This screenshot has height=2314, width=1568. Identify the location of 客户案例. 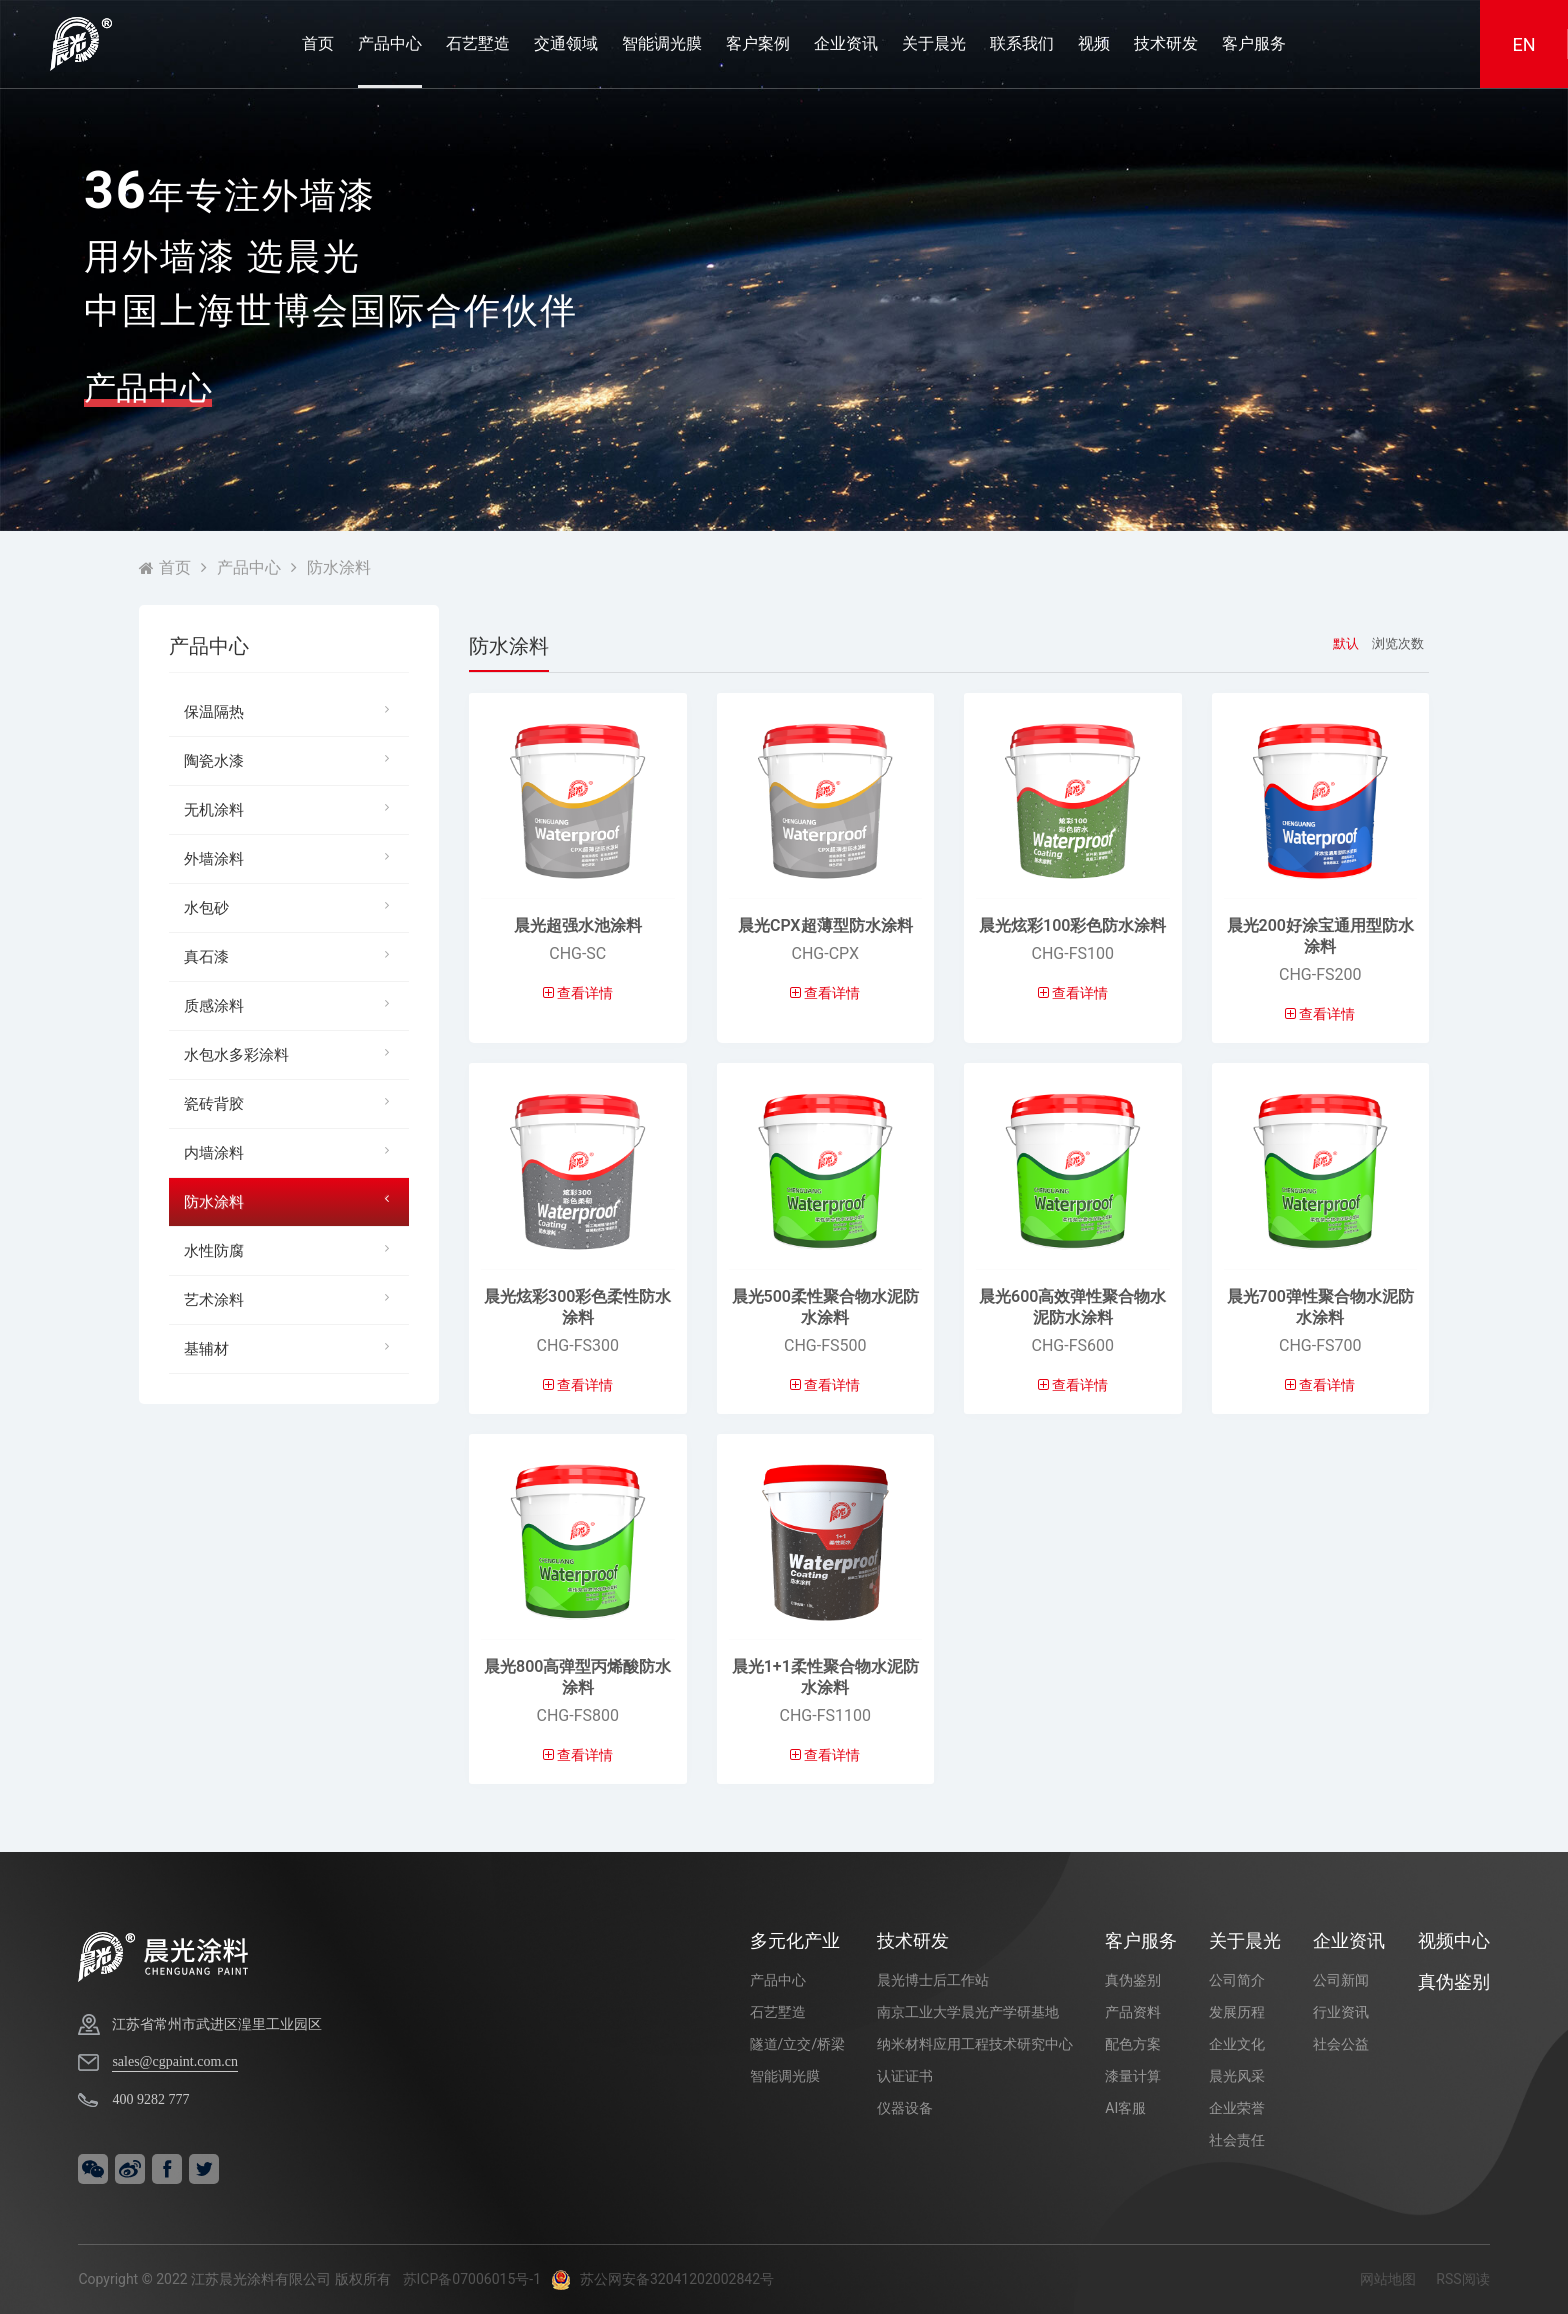
(758, 43).